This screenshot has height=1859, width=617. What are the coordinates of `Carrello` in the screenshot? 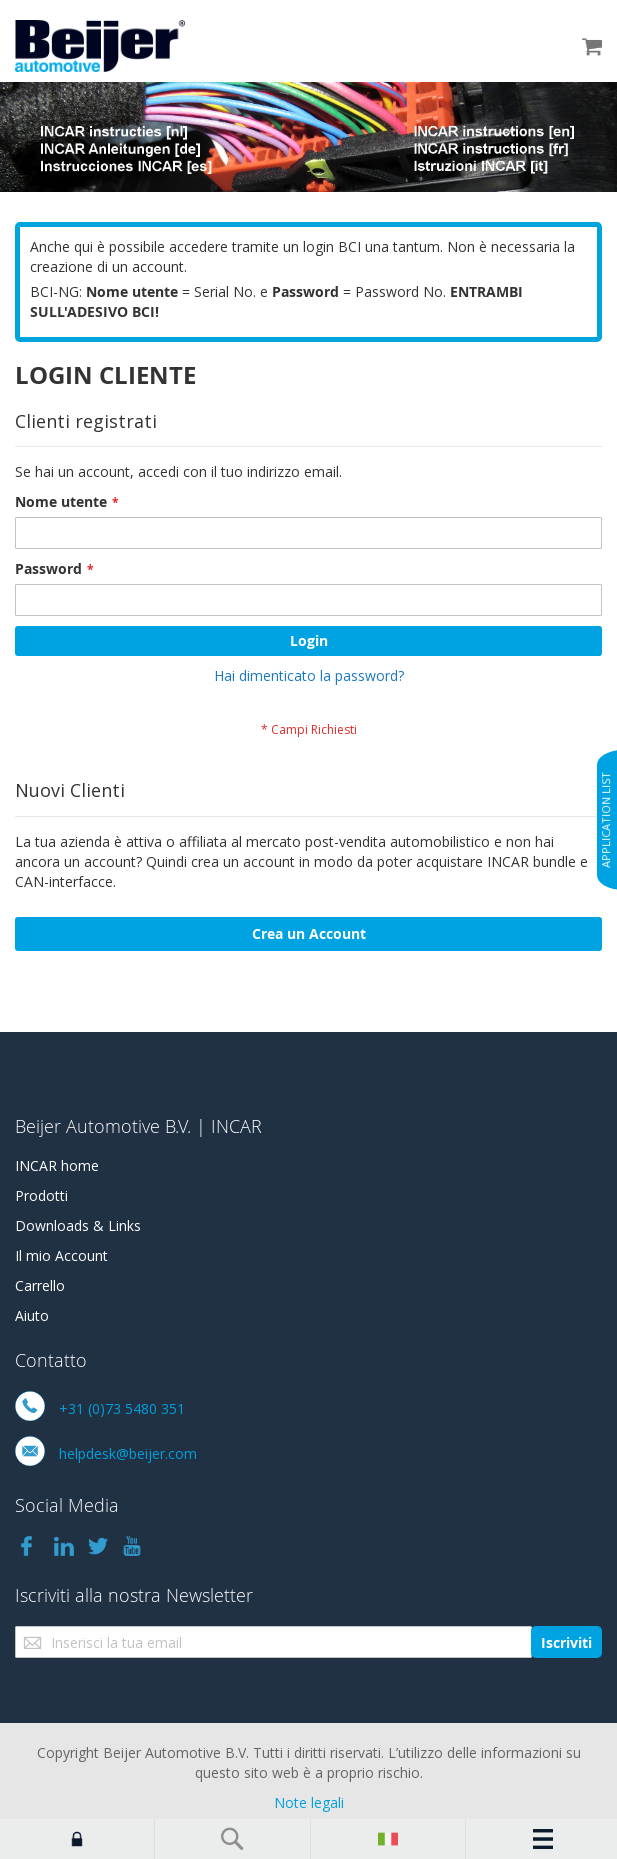 It's located at (40, 1285).